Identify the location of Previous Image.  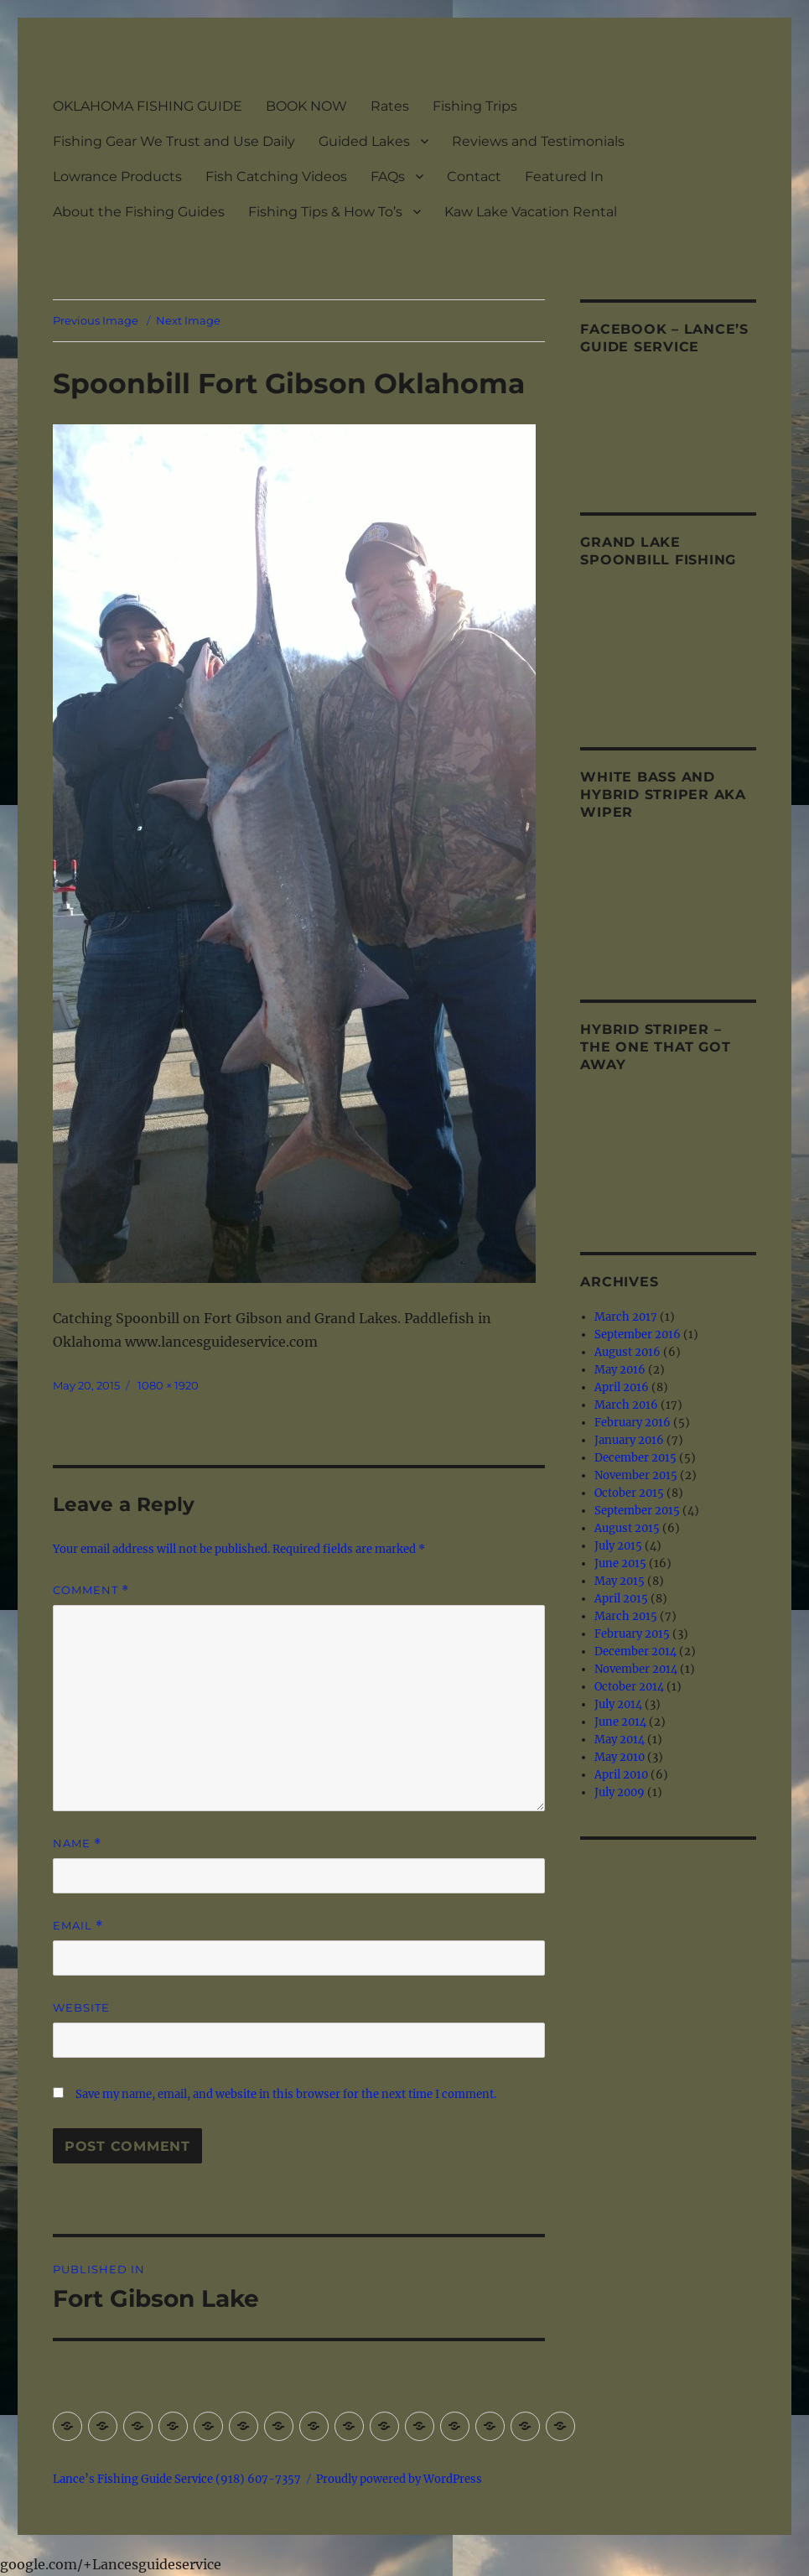
(95, 320).